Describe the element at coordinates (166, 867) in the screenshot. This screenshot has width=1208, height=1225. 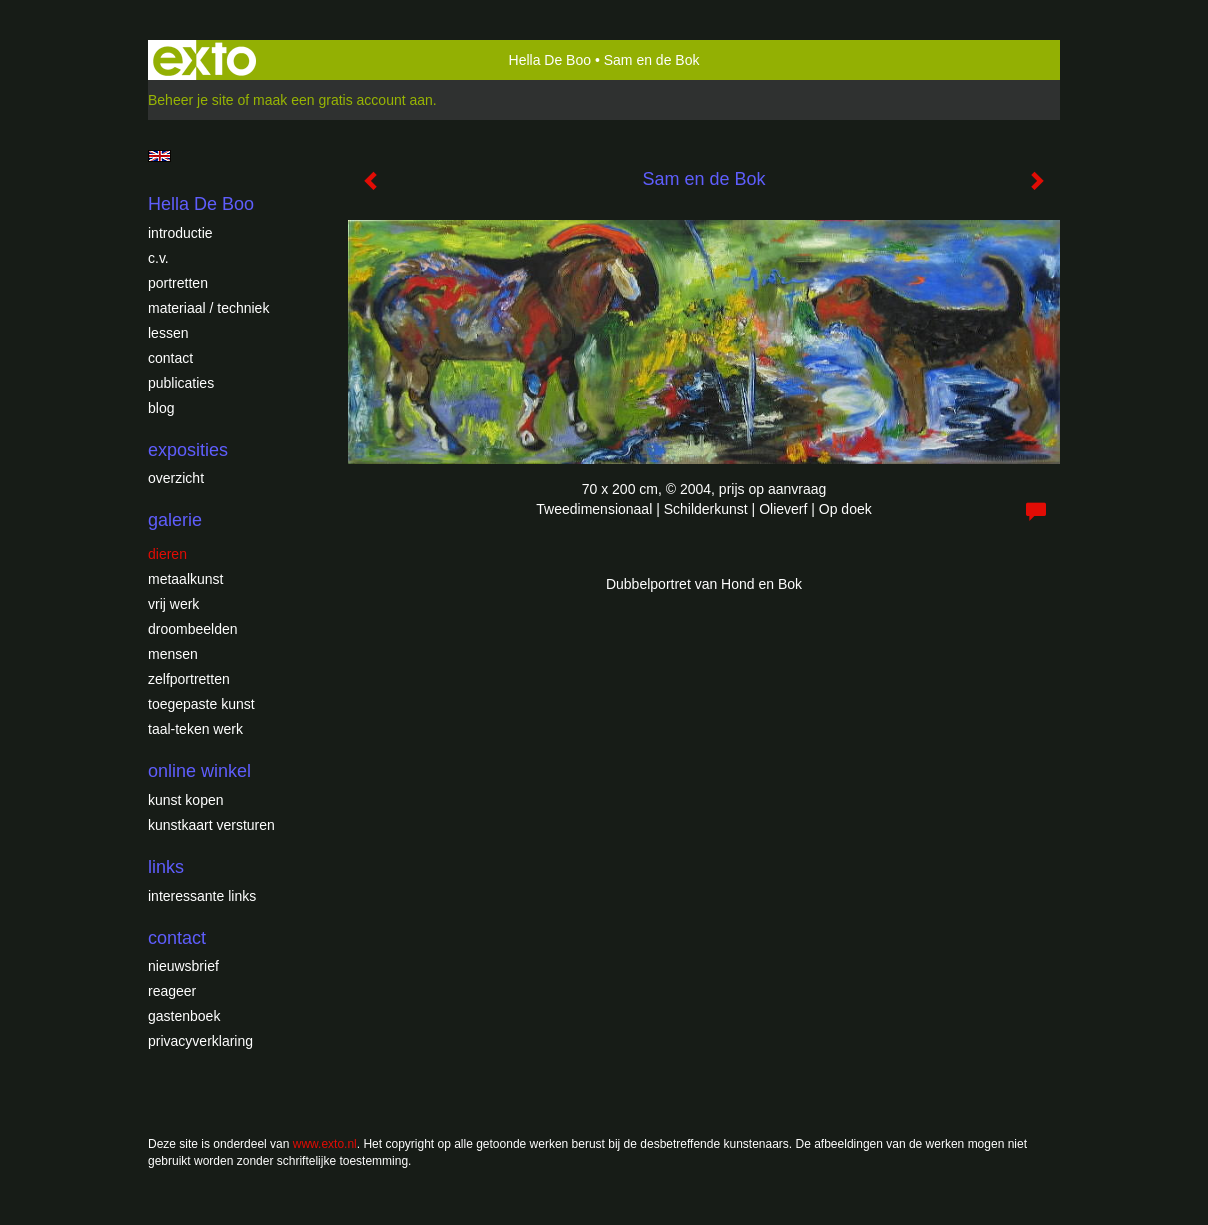
I see `Links` at that location.